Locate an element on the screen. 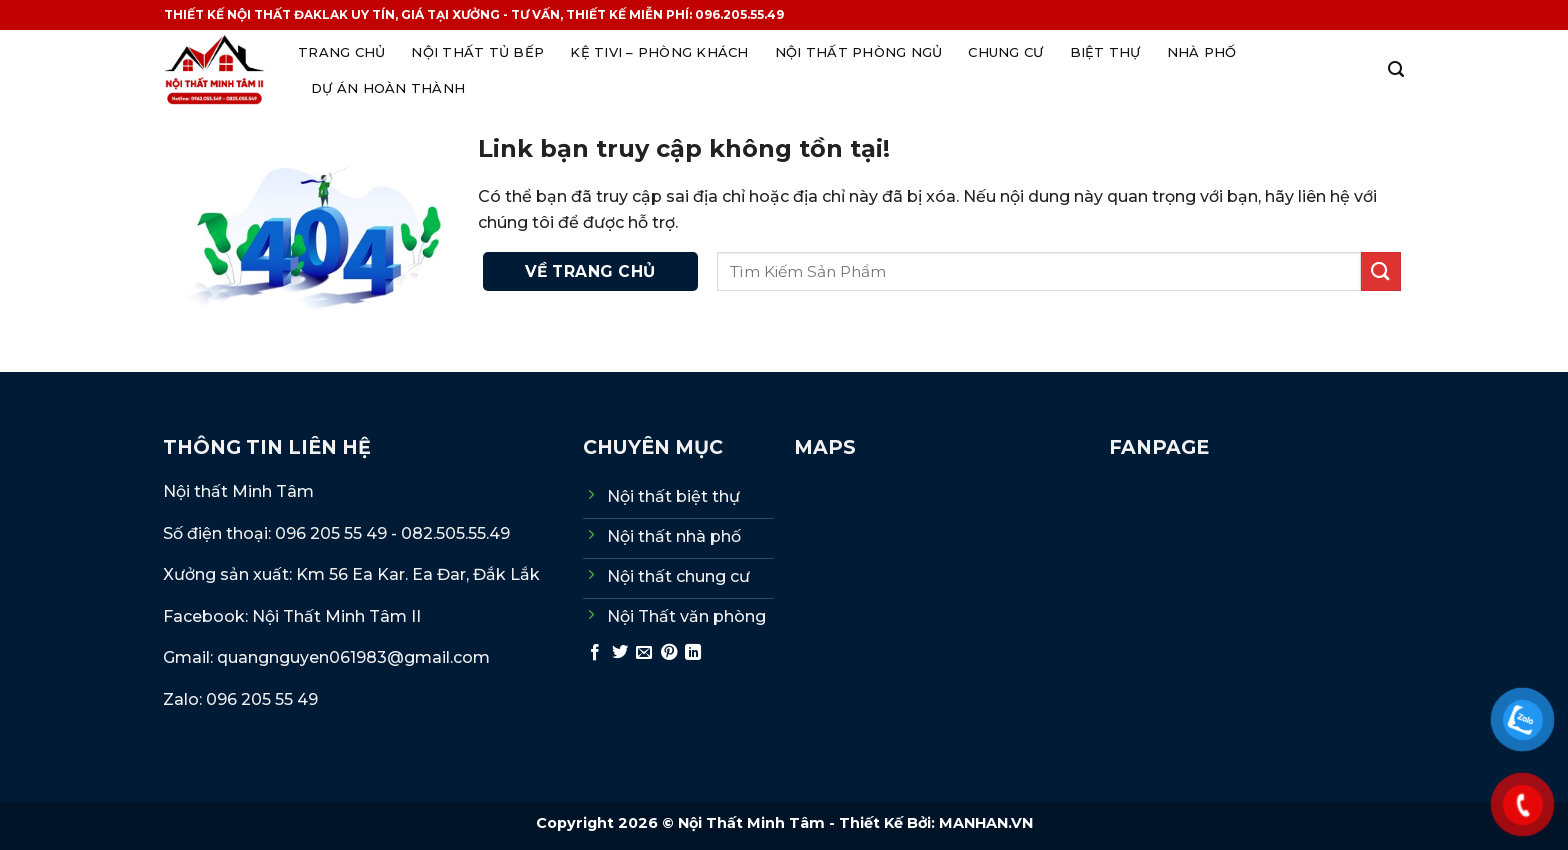 The image size is (1568, 850). [Gửi email cho bạn bè] is located at coordinates (644, 653).